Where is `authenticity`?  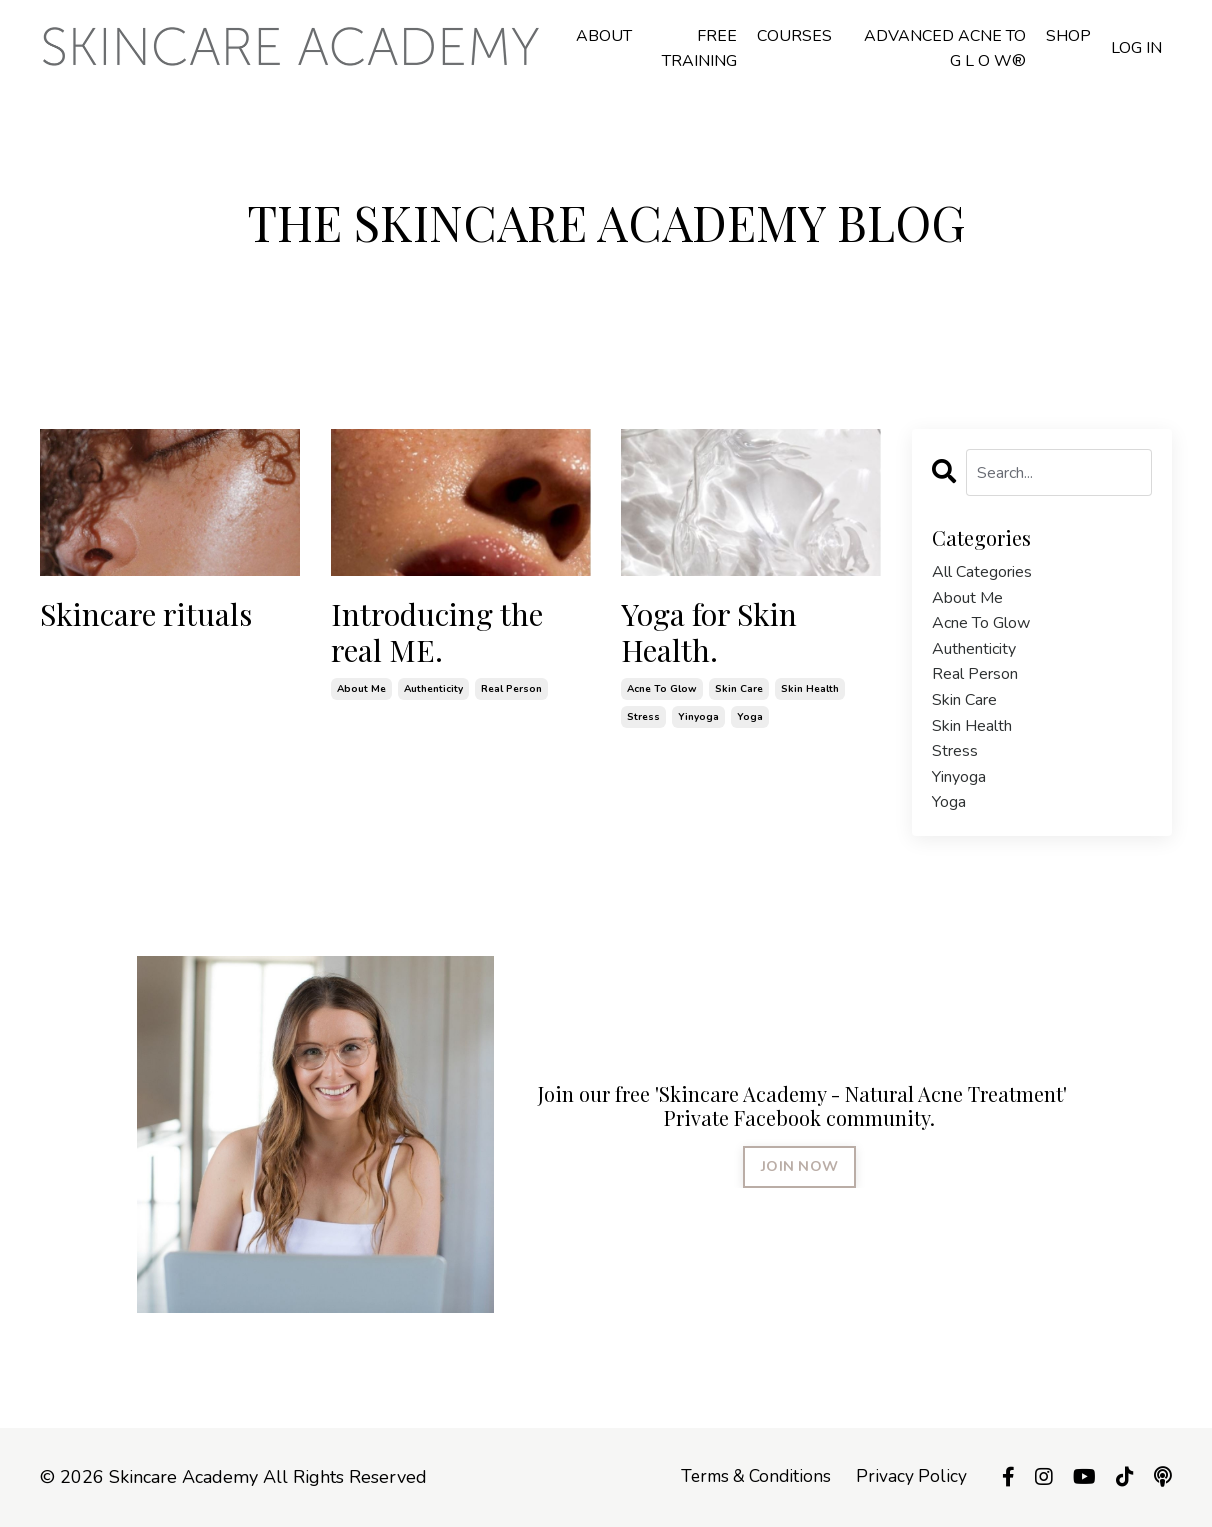
authenticity is located at coordinates (433, 689).